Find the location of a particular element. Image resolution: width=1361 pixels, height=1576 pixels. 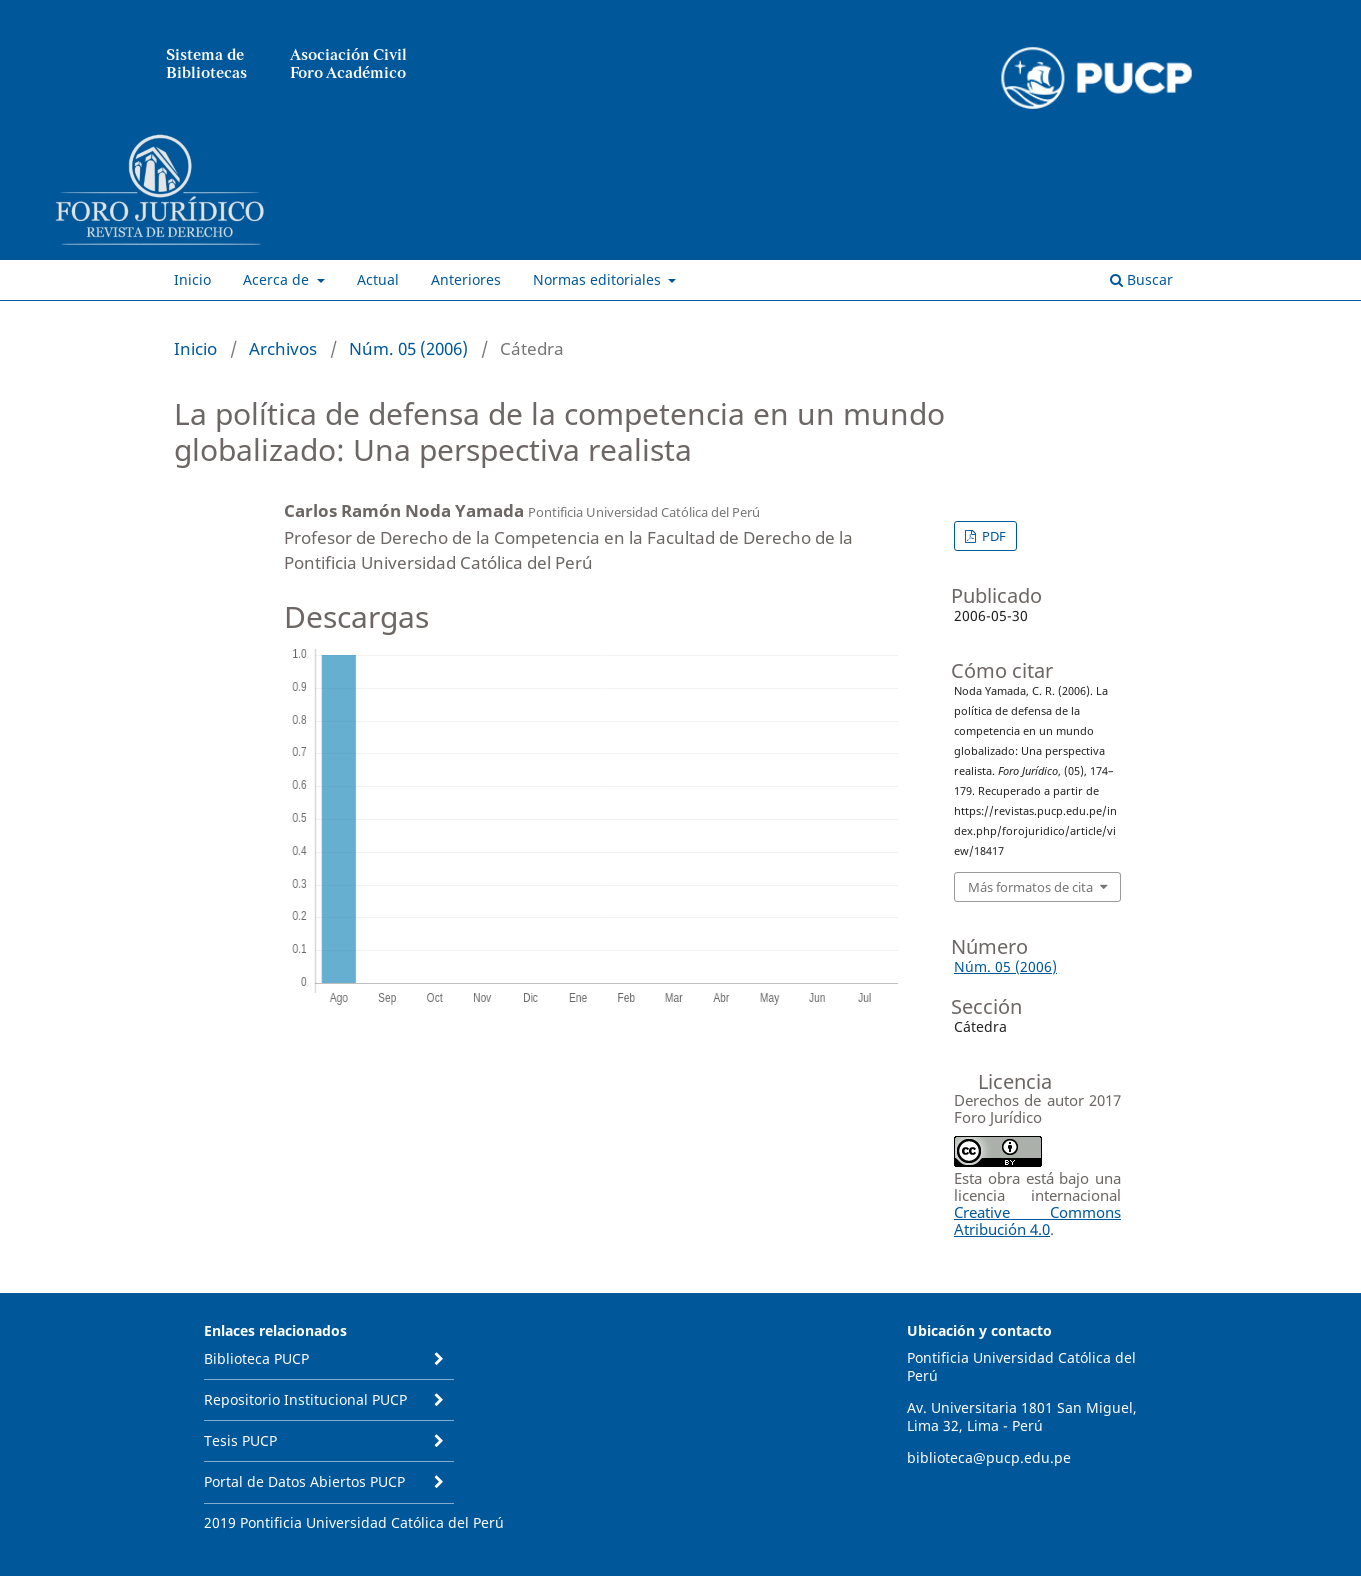

PDF is located at coordinates (992, 536).